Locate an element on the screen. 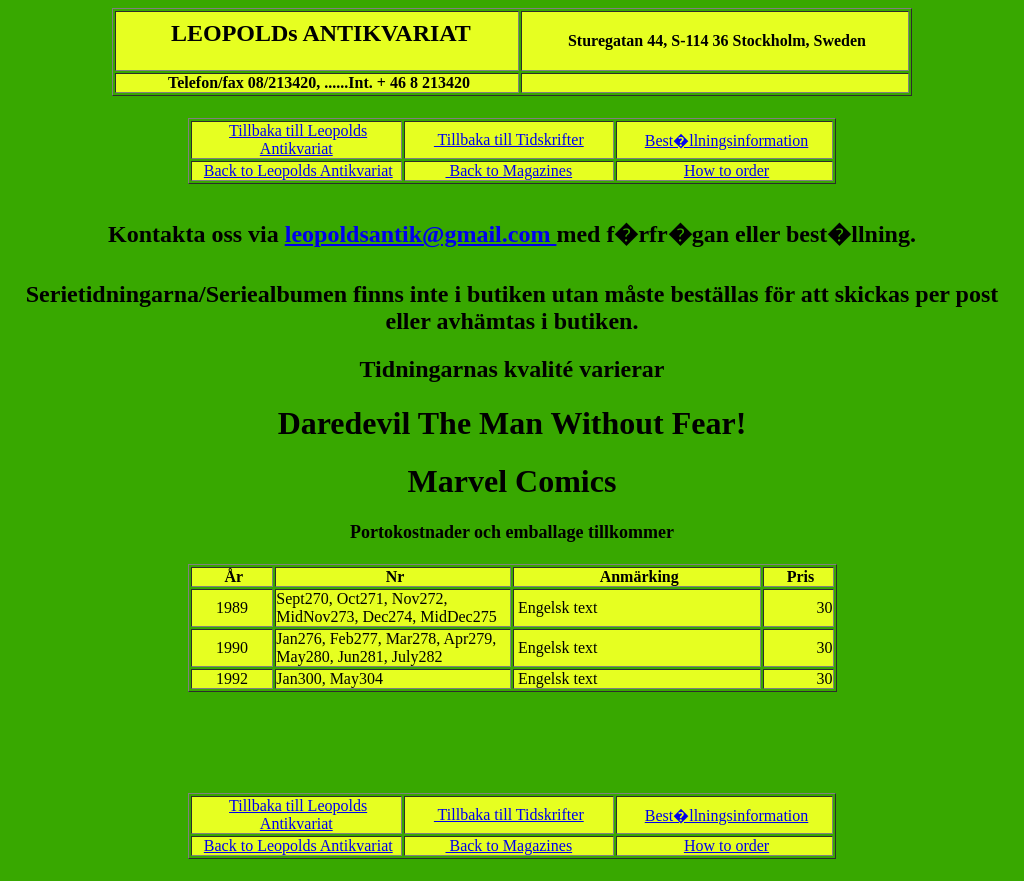 This screenshot has width=1024, height=881. Tillbaka till Leopolds Antikvariat is located at coordinates (298, 139).